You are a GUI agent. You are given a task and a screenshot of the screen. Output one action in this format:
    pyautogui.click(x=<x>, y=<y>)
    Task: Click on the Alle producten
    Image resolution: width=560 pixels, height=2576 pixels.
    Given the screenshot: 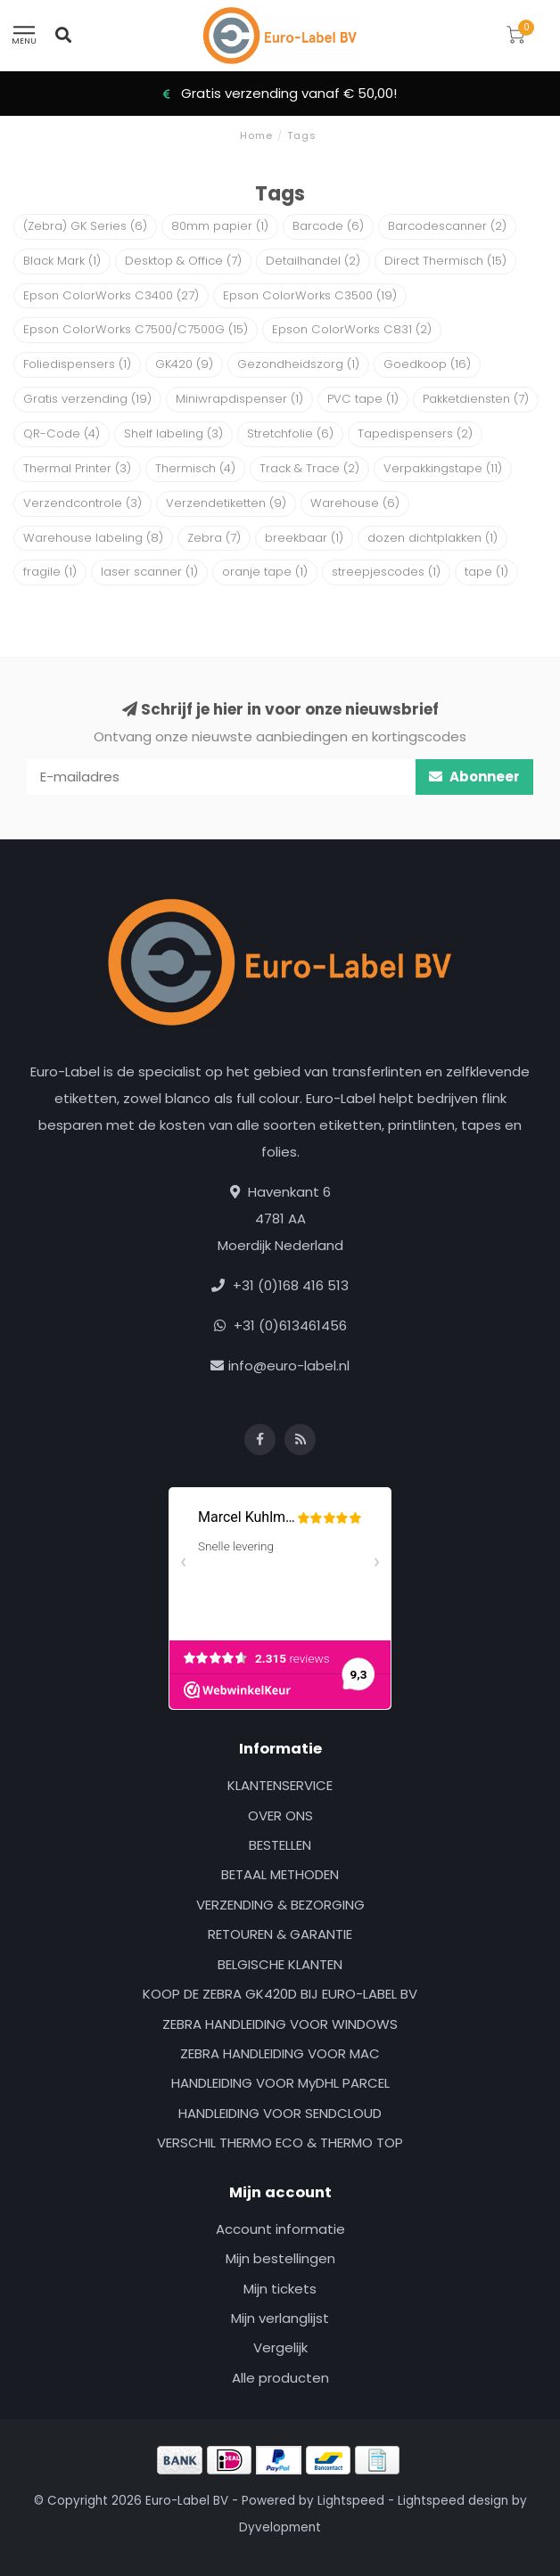 What is the action you would take?
    pyautogui.click(x=280, y=2377)
    